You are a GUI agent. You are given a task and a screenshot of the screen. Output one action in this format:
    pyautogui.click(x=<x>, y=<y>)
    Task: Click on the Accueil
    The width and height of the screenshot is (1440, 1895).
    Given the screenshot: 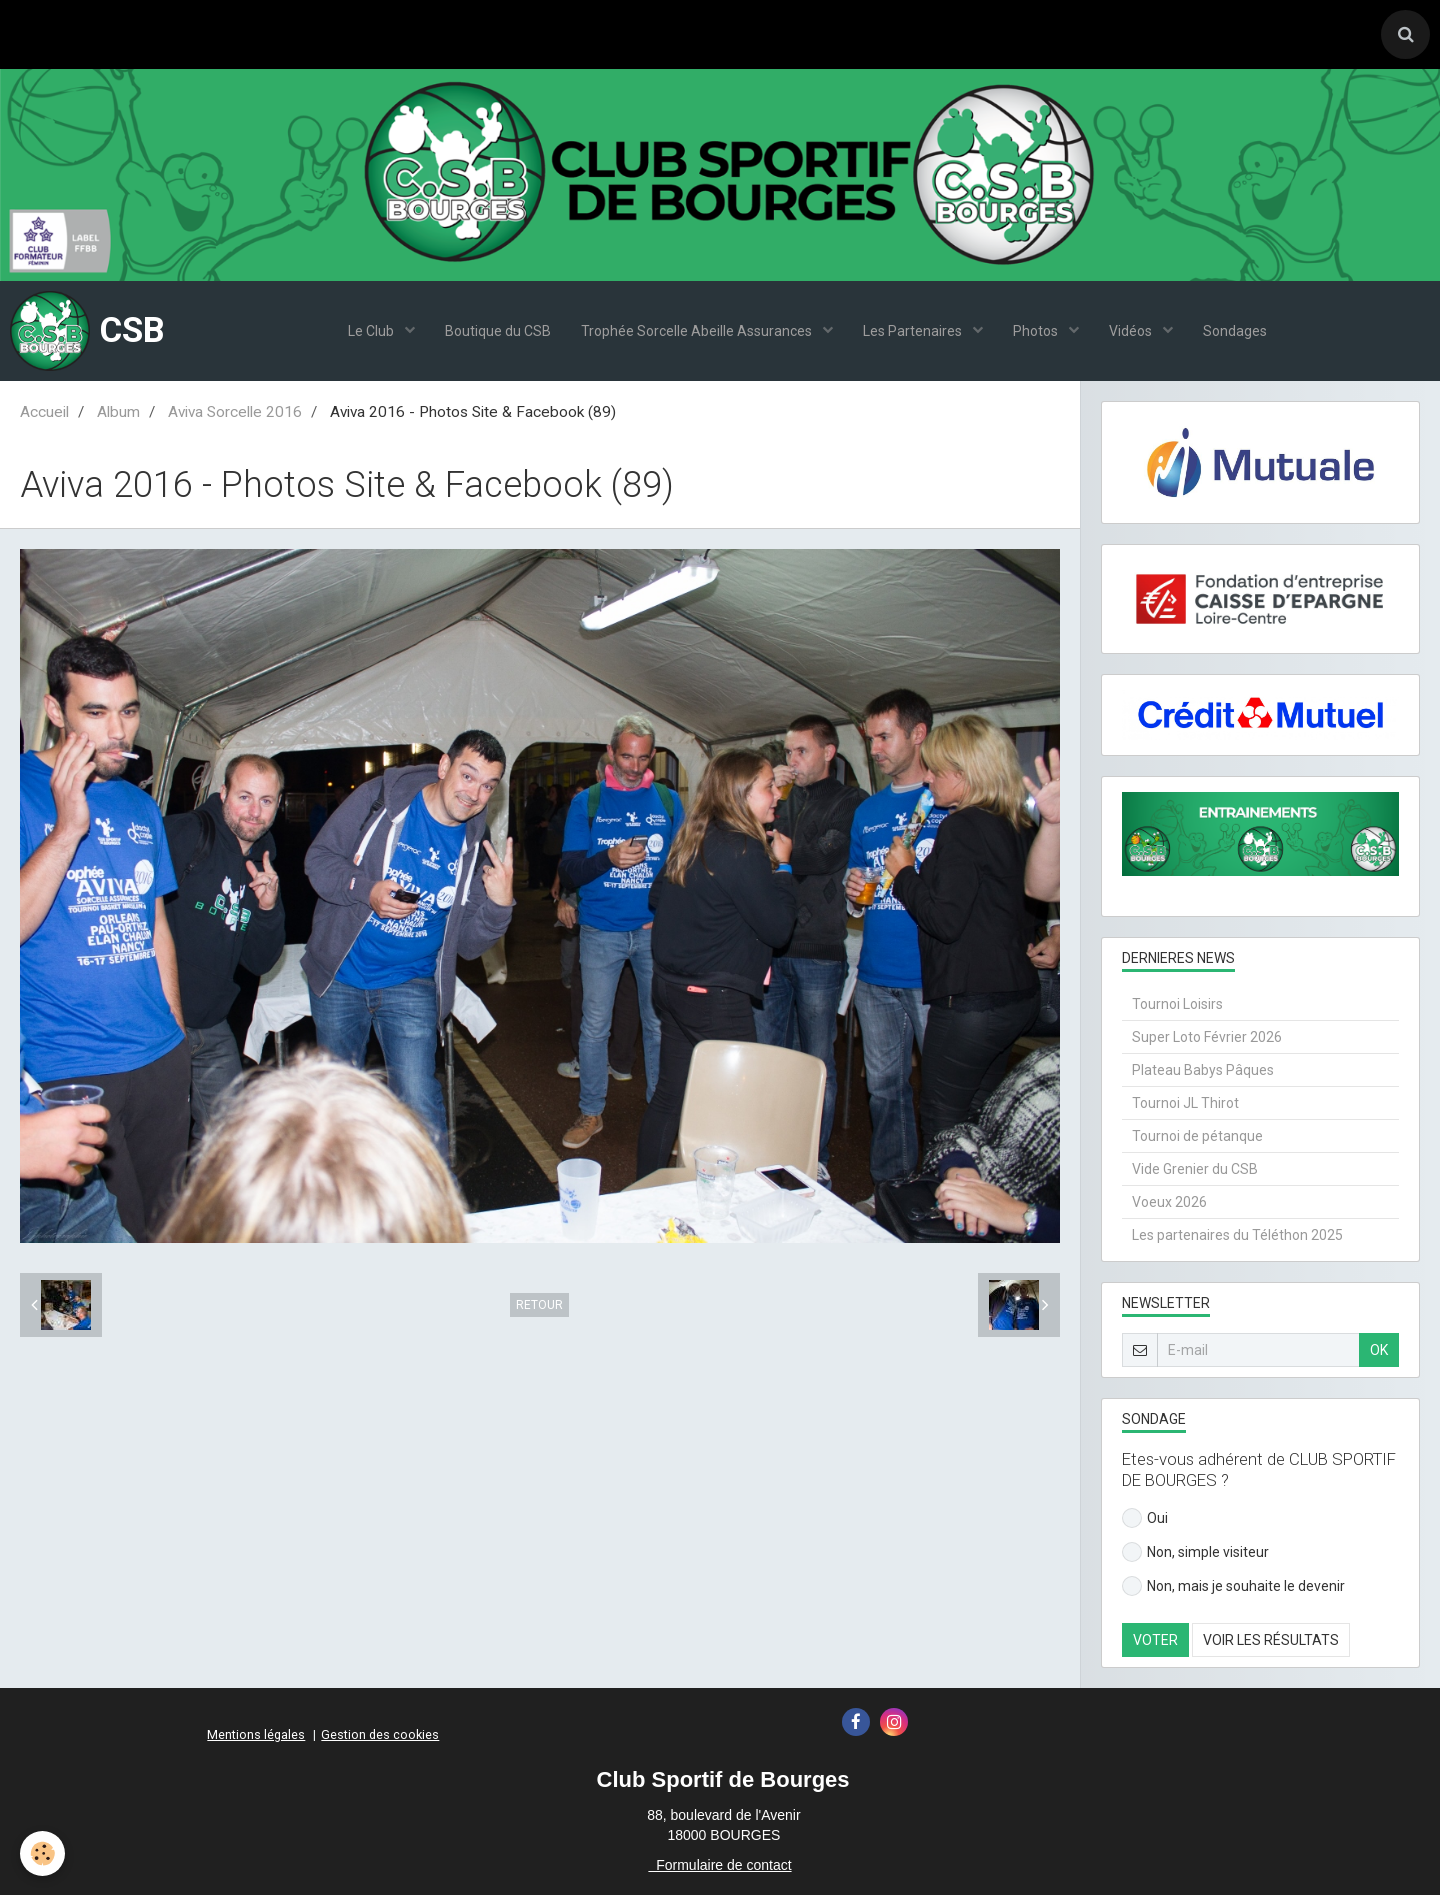 What is the action you would take?
    pyautogui.click(x=44, y=412)
    